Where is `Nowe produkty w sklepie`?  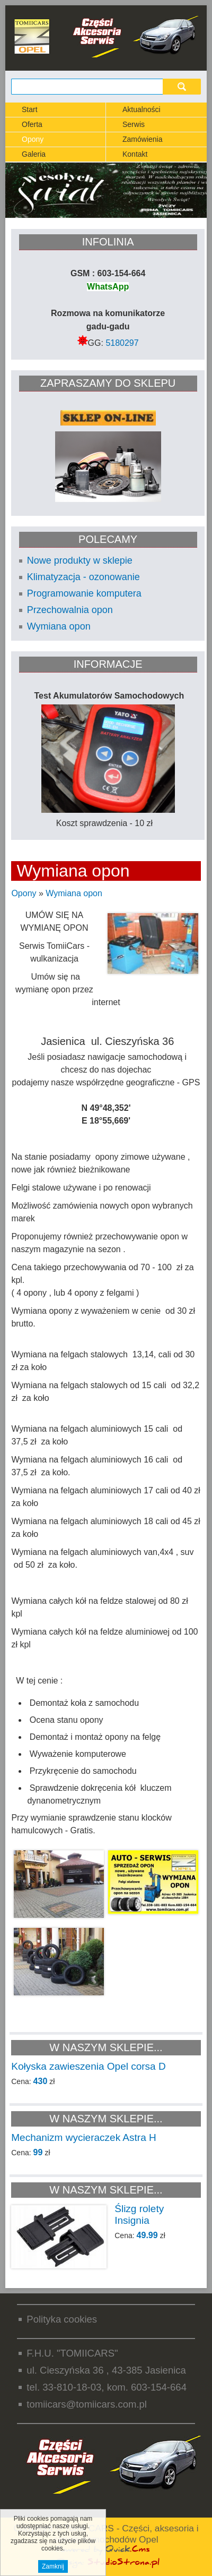
Nowe produkty w sklepie is located at coordinates (79, 560).